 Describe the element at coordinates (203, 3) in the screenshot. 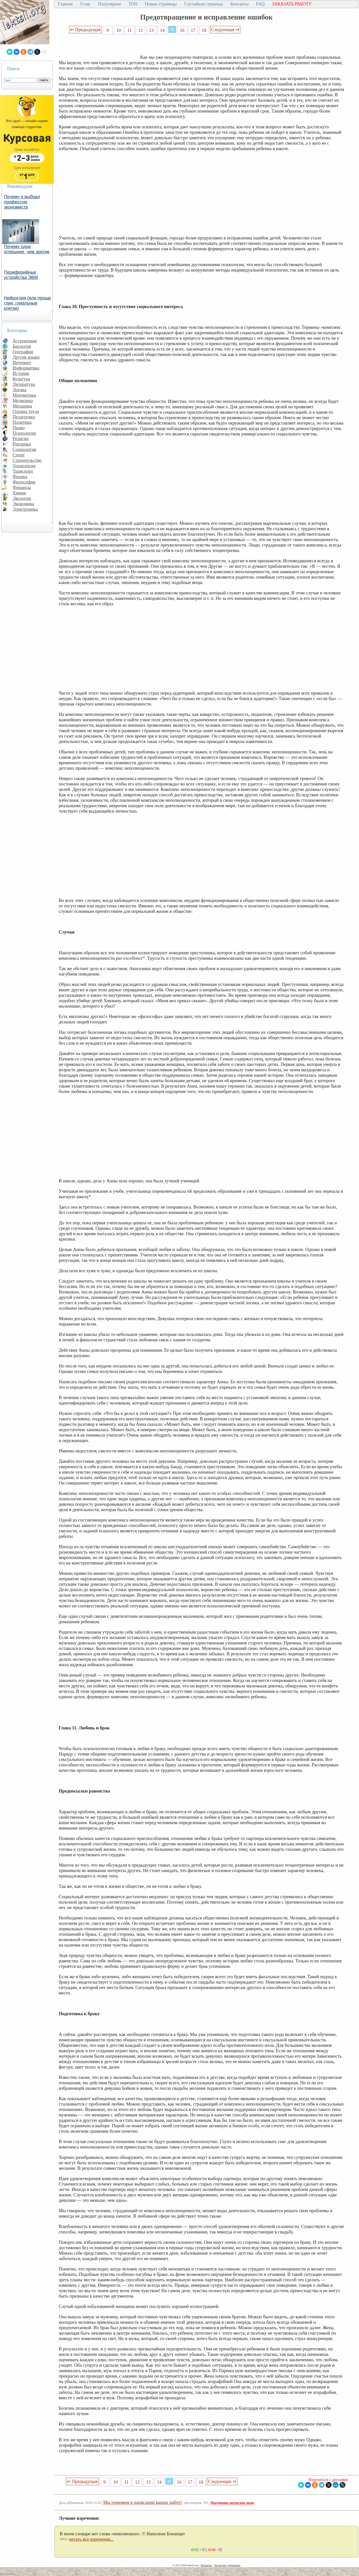

I see `Случайная страница` at that location.